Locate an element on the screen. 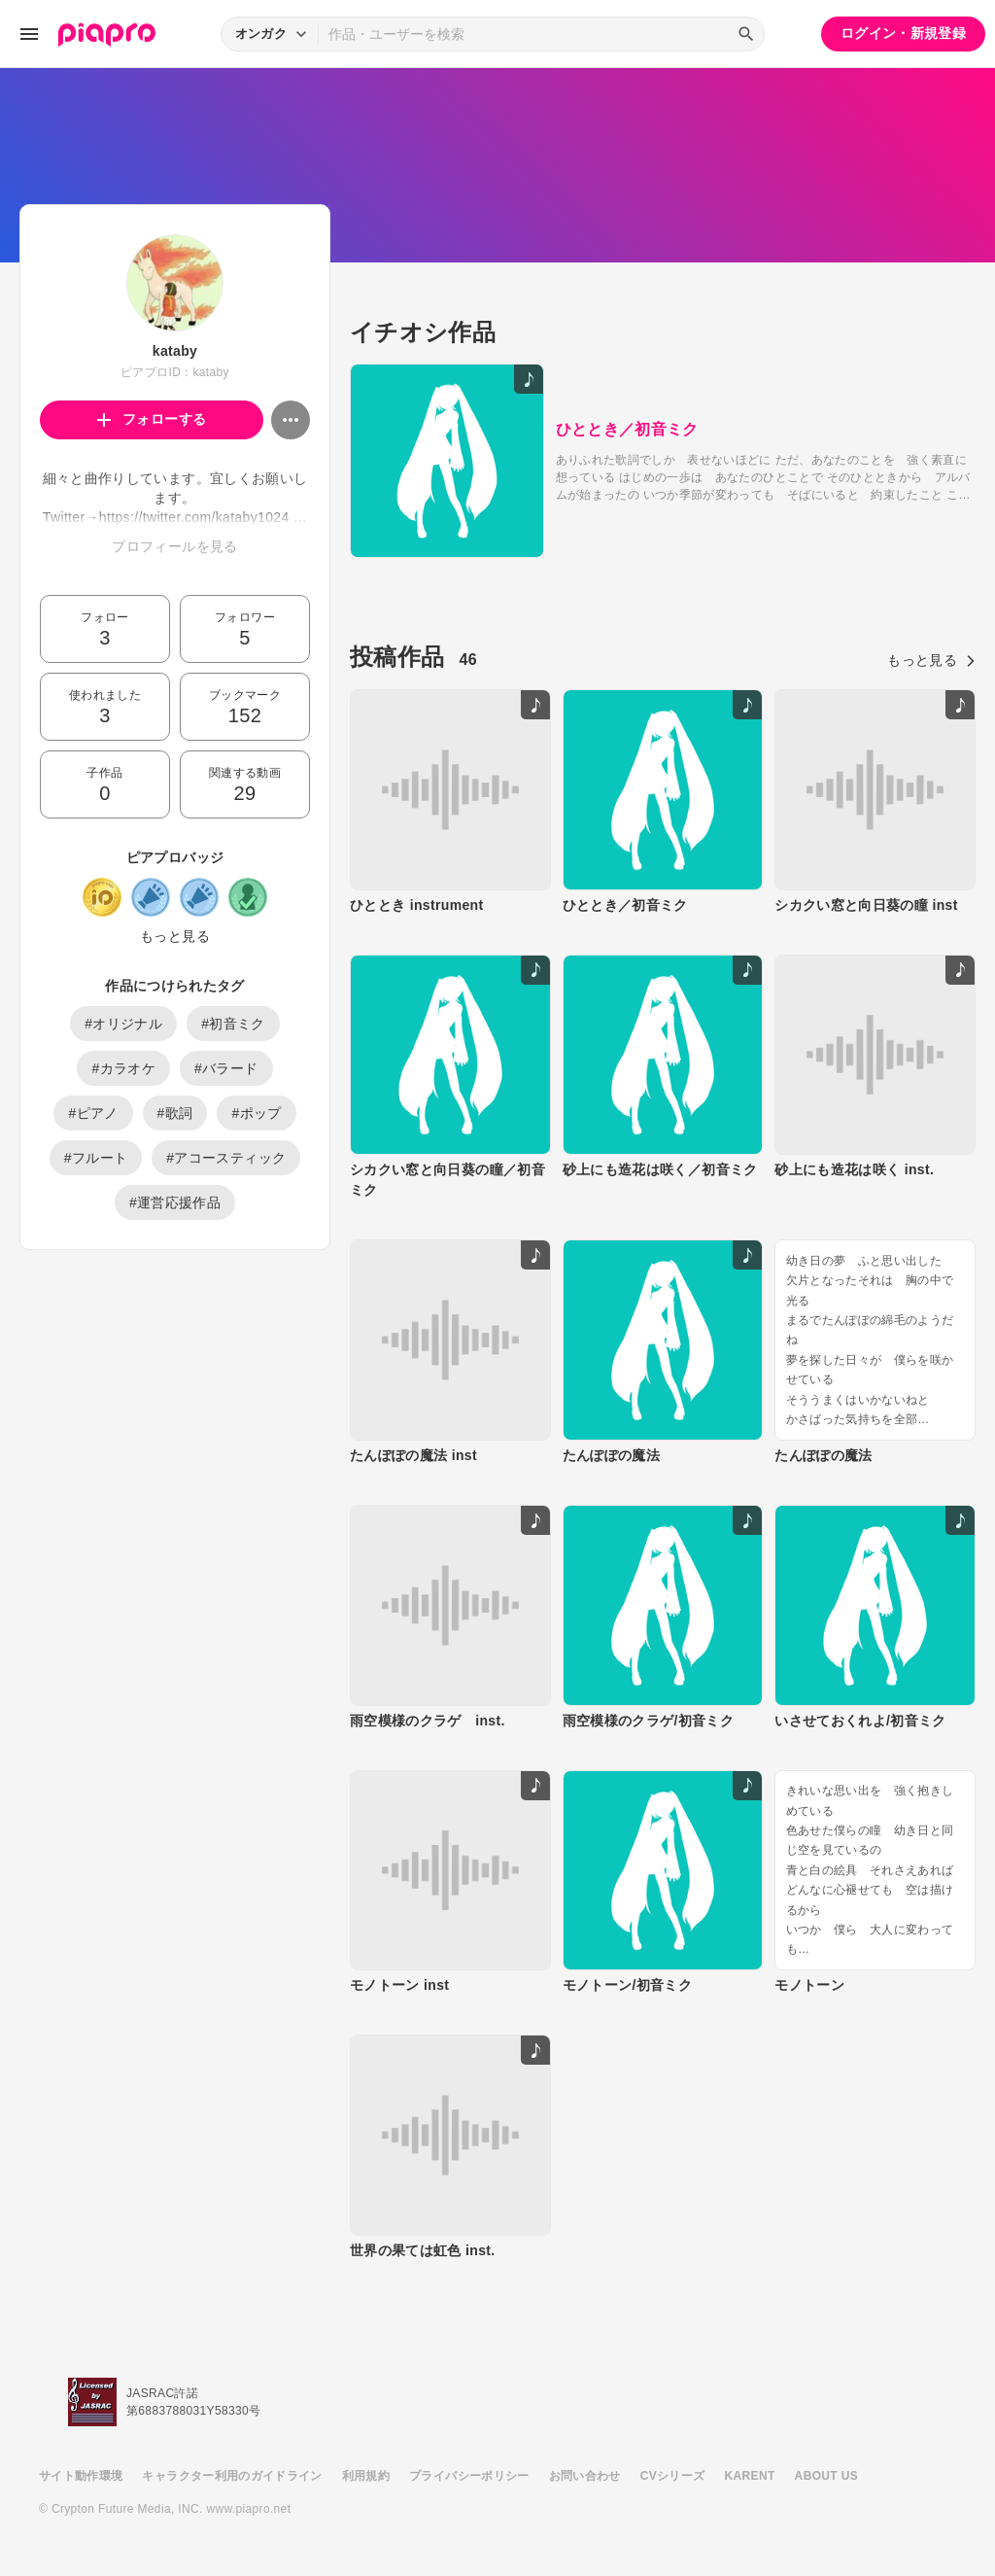  サイト動作環境 is located at coordinates (80, 2476).